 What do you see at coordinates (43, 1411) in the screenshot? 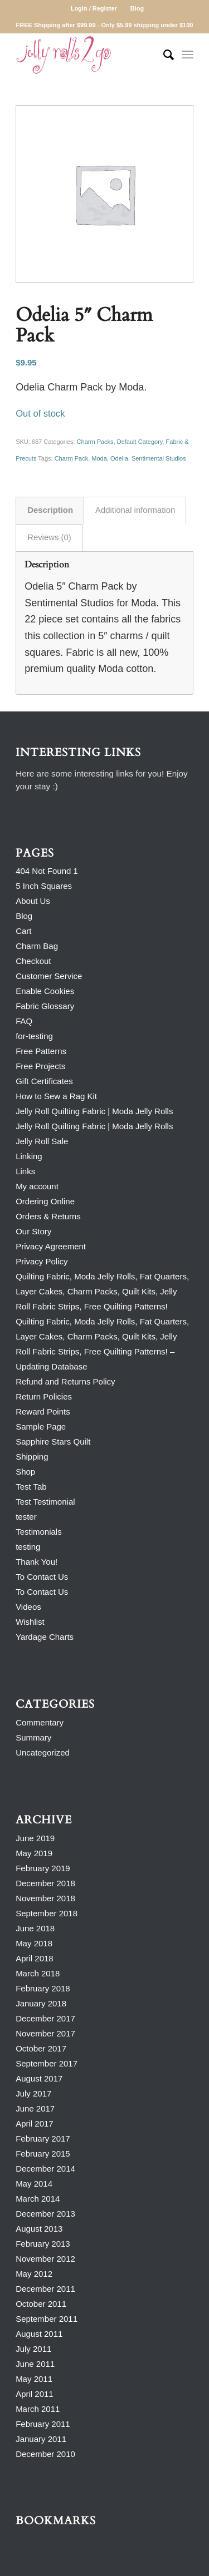
I see `Reward Points` at bounding box center [43, 1411].